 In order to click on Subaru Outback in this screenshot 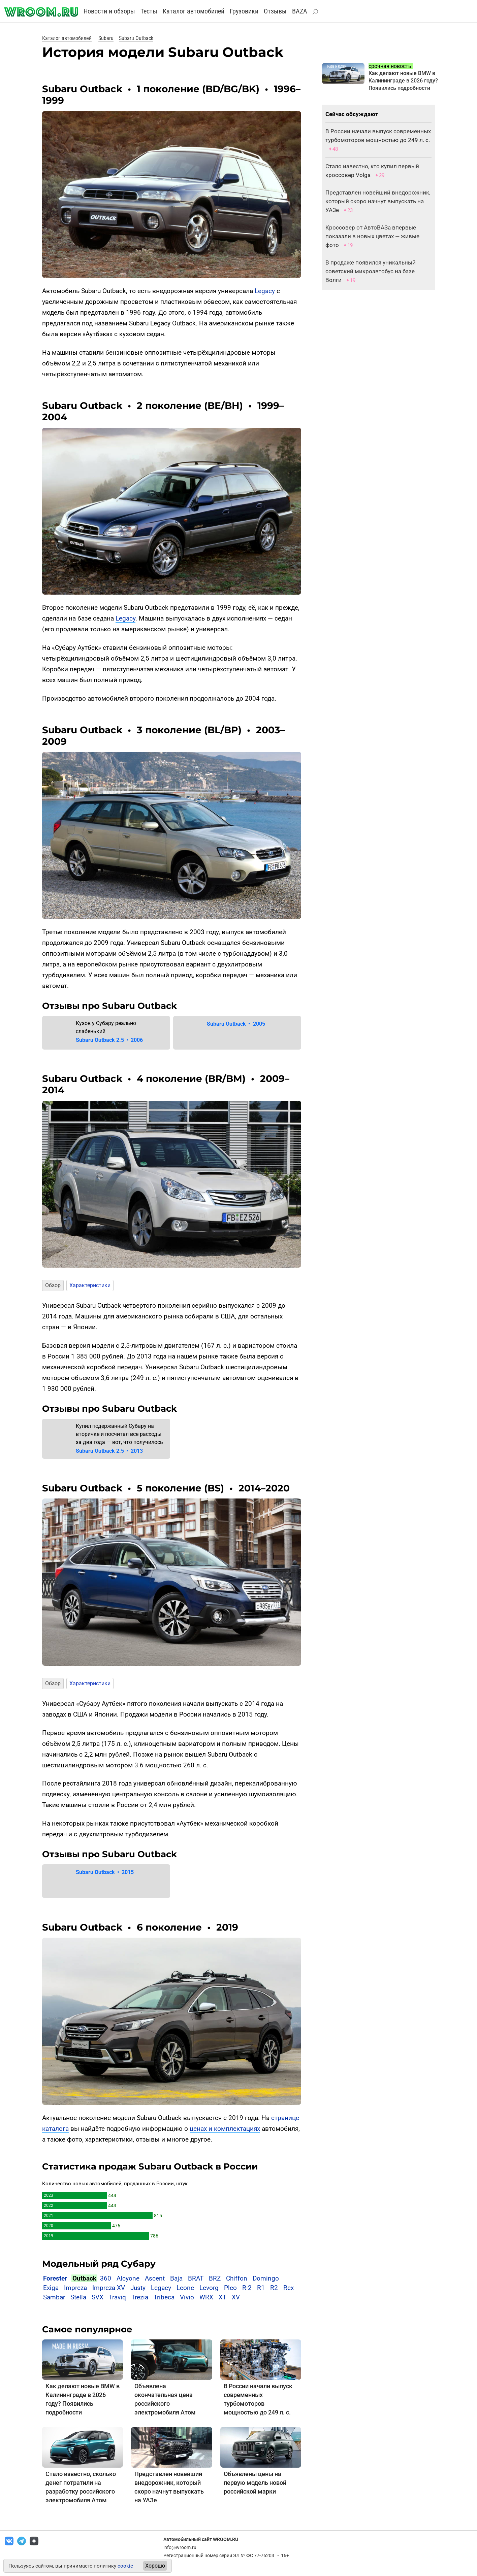, I will do `click(136, 38)`.